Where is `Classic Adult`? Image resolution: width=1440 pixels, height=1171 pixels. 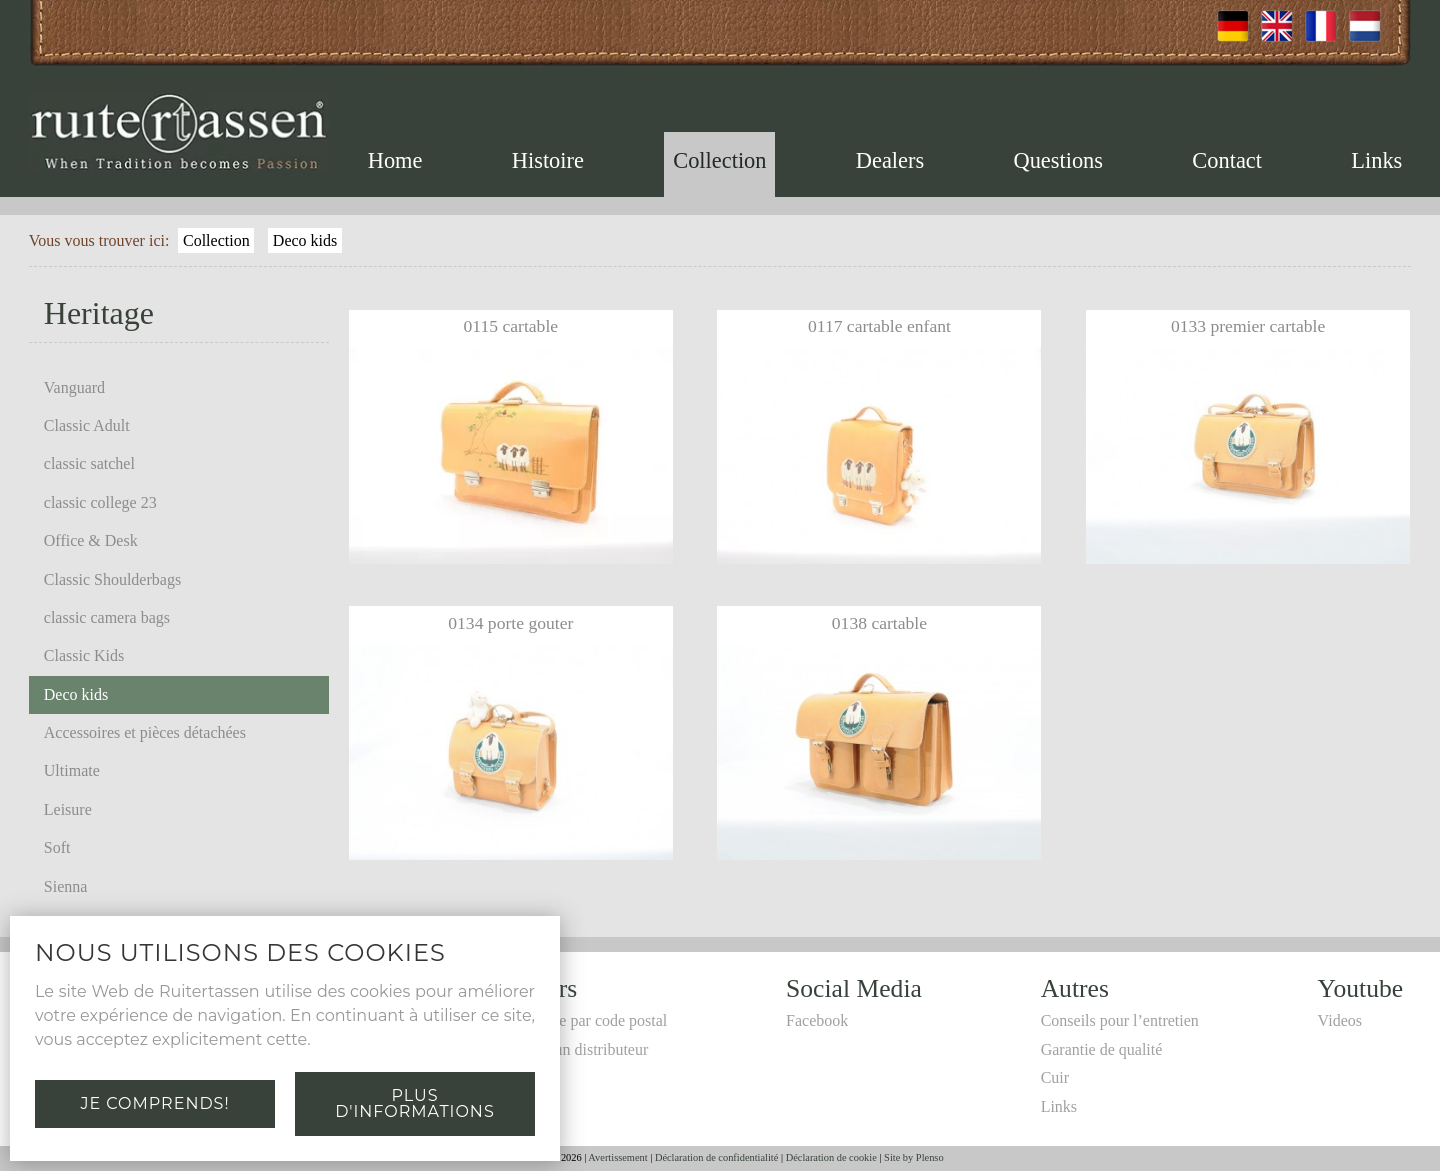
Classic Adult is located at coordinates (87, 425).